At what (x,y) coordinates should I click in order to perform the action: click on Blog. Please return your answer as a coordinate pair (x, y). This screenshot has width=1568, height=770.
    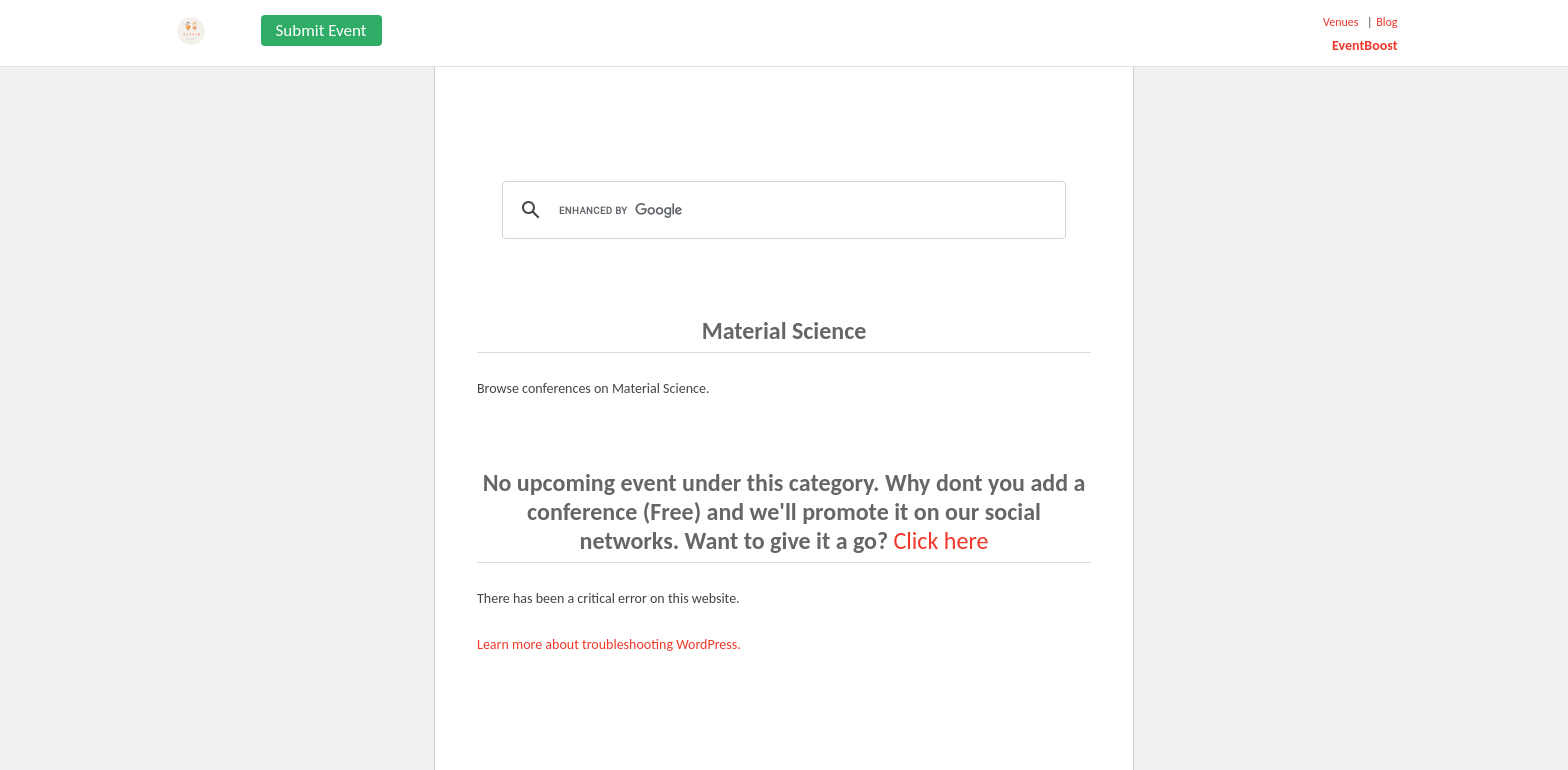
    Looking at the image, I should click on (1386, 22).